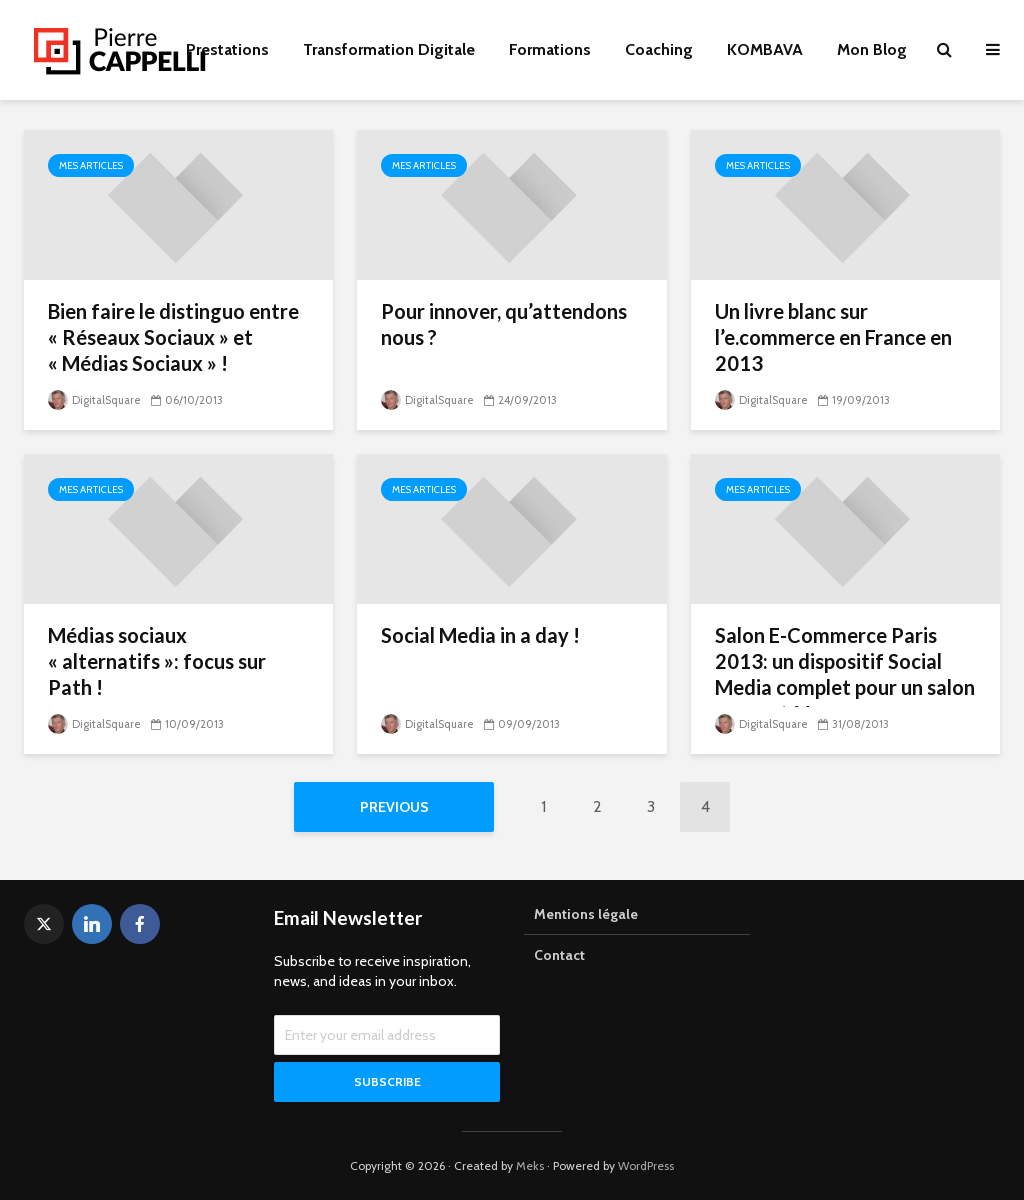  Describe the element at coordinates (394, 807) in the screenshot. I see `Previous` at that location.